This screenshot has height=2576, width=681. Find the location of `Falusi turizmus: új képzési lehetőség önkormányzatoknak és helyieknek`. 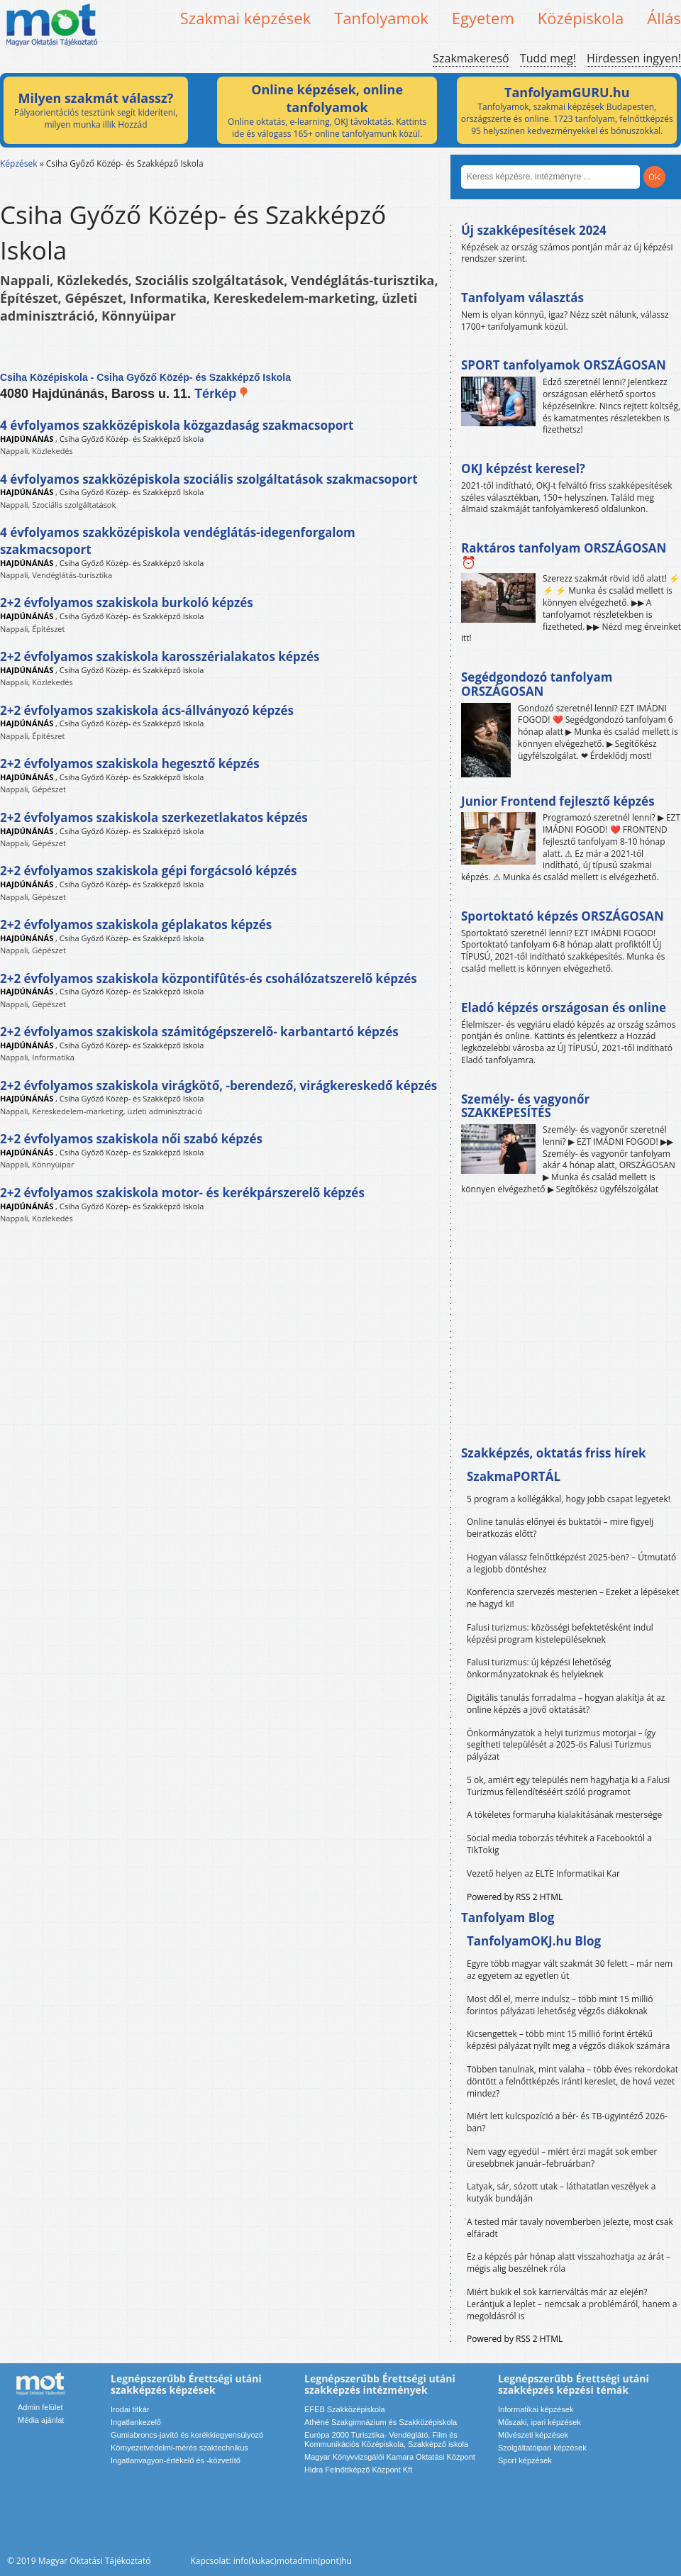

Falusi turizmus: új képzési lehetőség önkormányzatoknak és helyieknek is located at coordinates (539, 1668).